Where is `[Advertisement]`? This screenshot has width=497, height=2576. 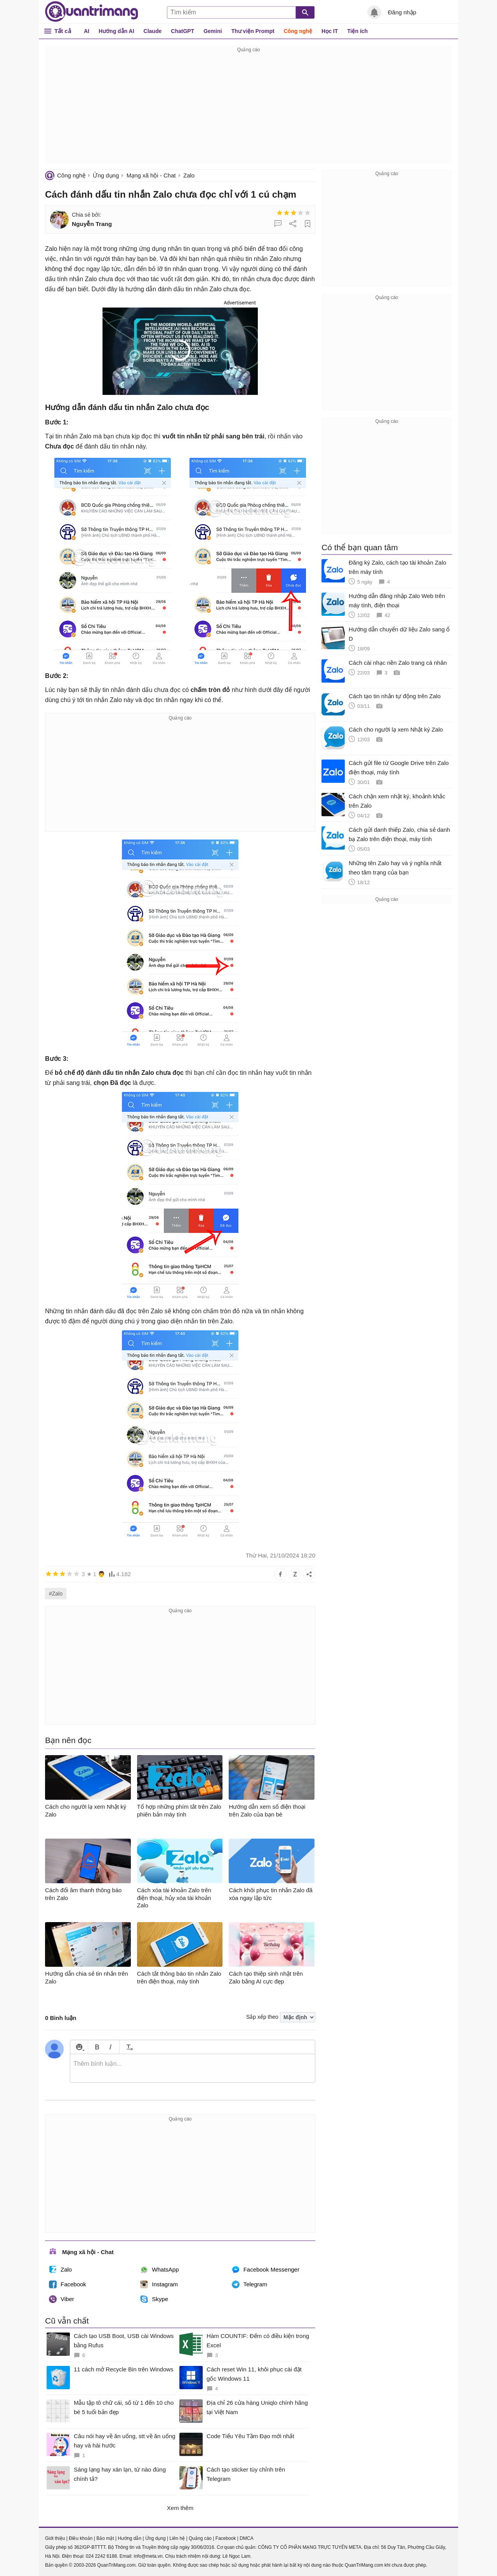 [Advertisement] is located at coordinates (248, 108).